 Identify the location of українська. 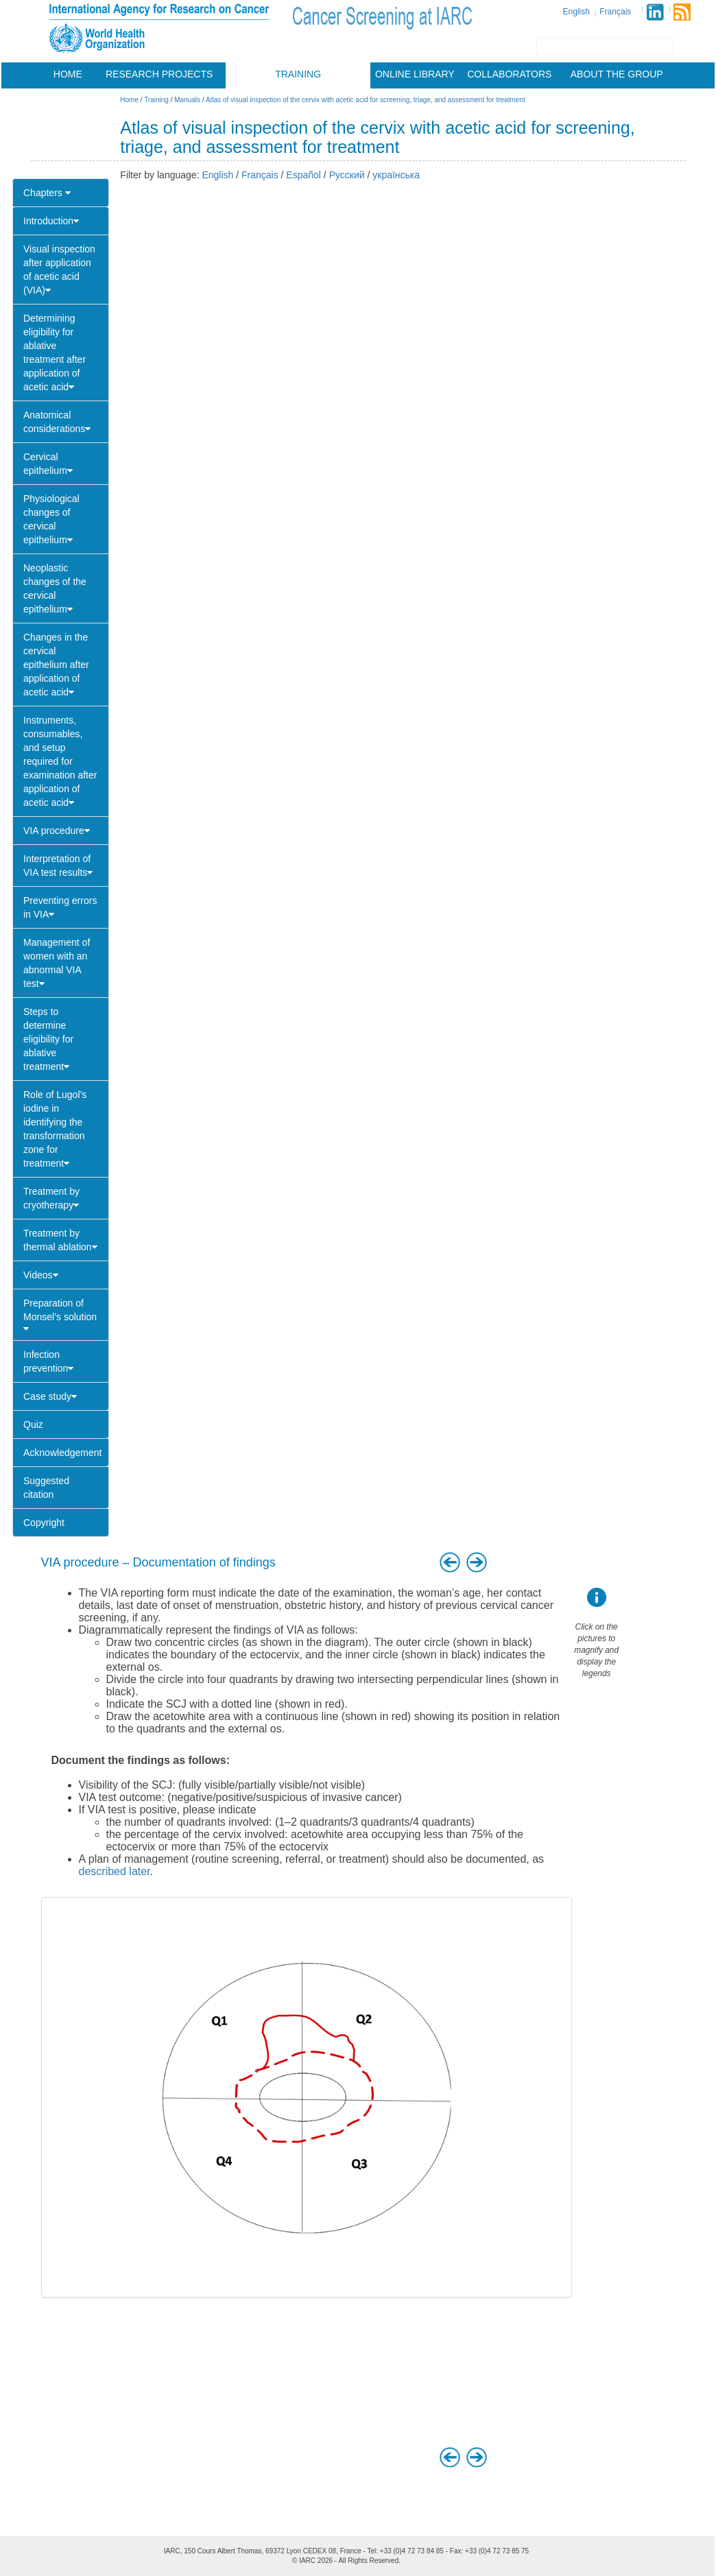
(396, 174).